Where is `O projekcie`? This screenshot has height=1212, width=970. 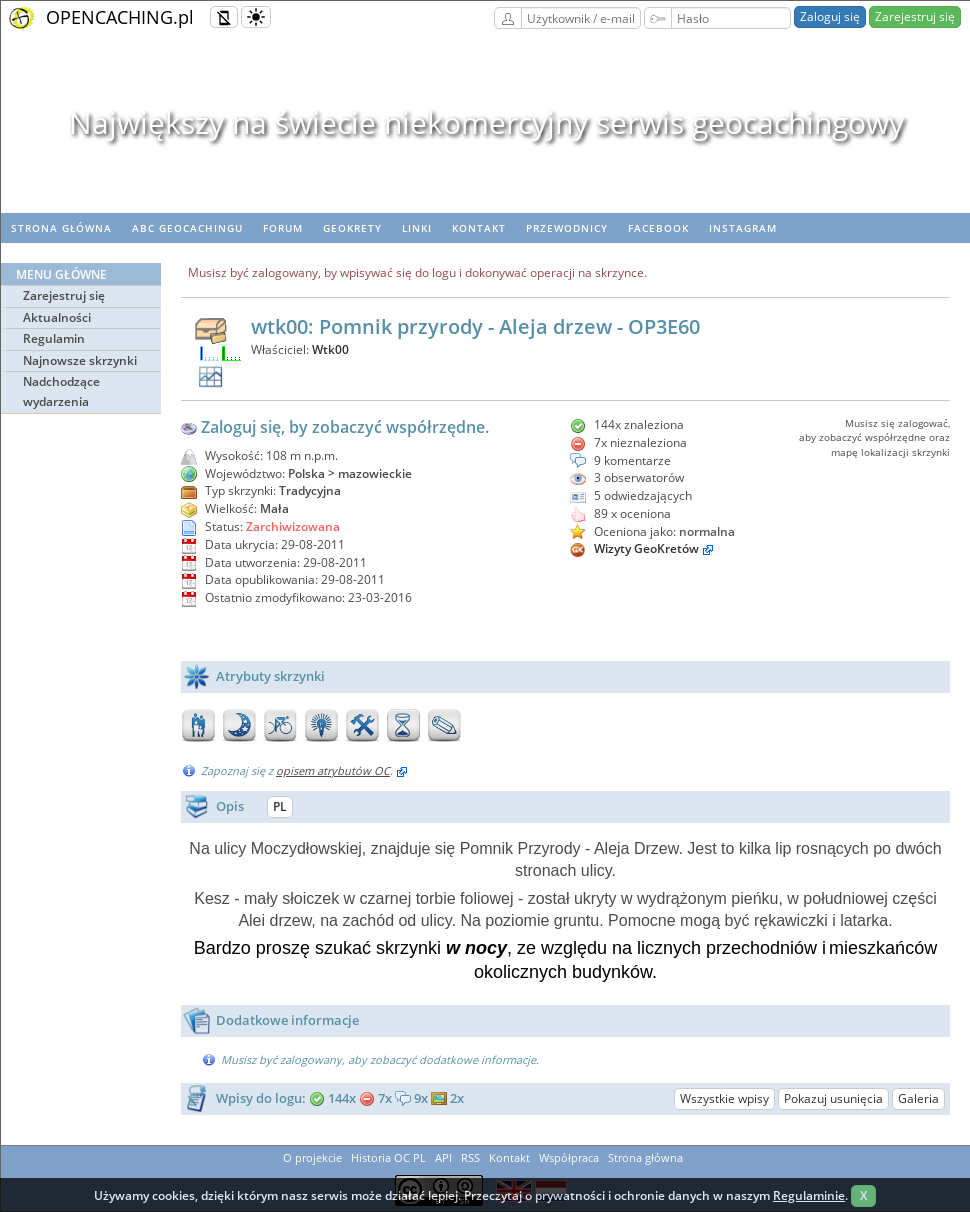 O projekcie is located at coordinates (312, 1157).